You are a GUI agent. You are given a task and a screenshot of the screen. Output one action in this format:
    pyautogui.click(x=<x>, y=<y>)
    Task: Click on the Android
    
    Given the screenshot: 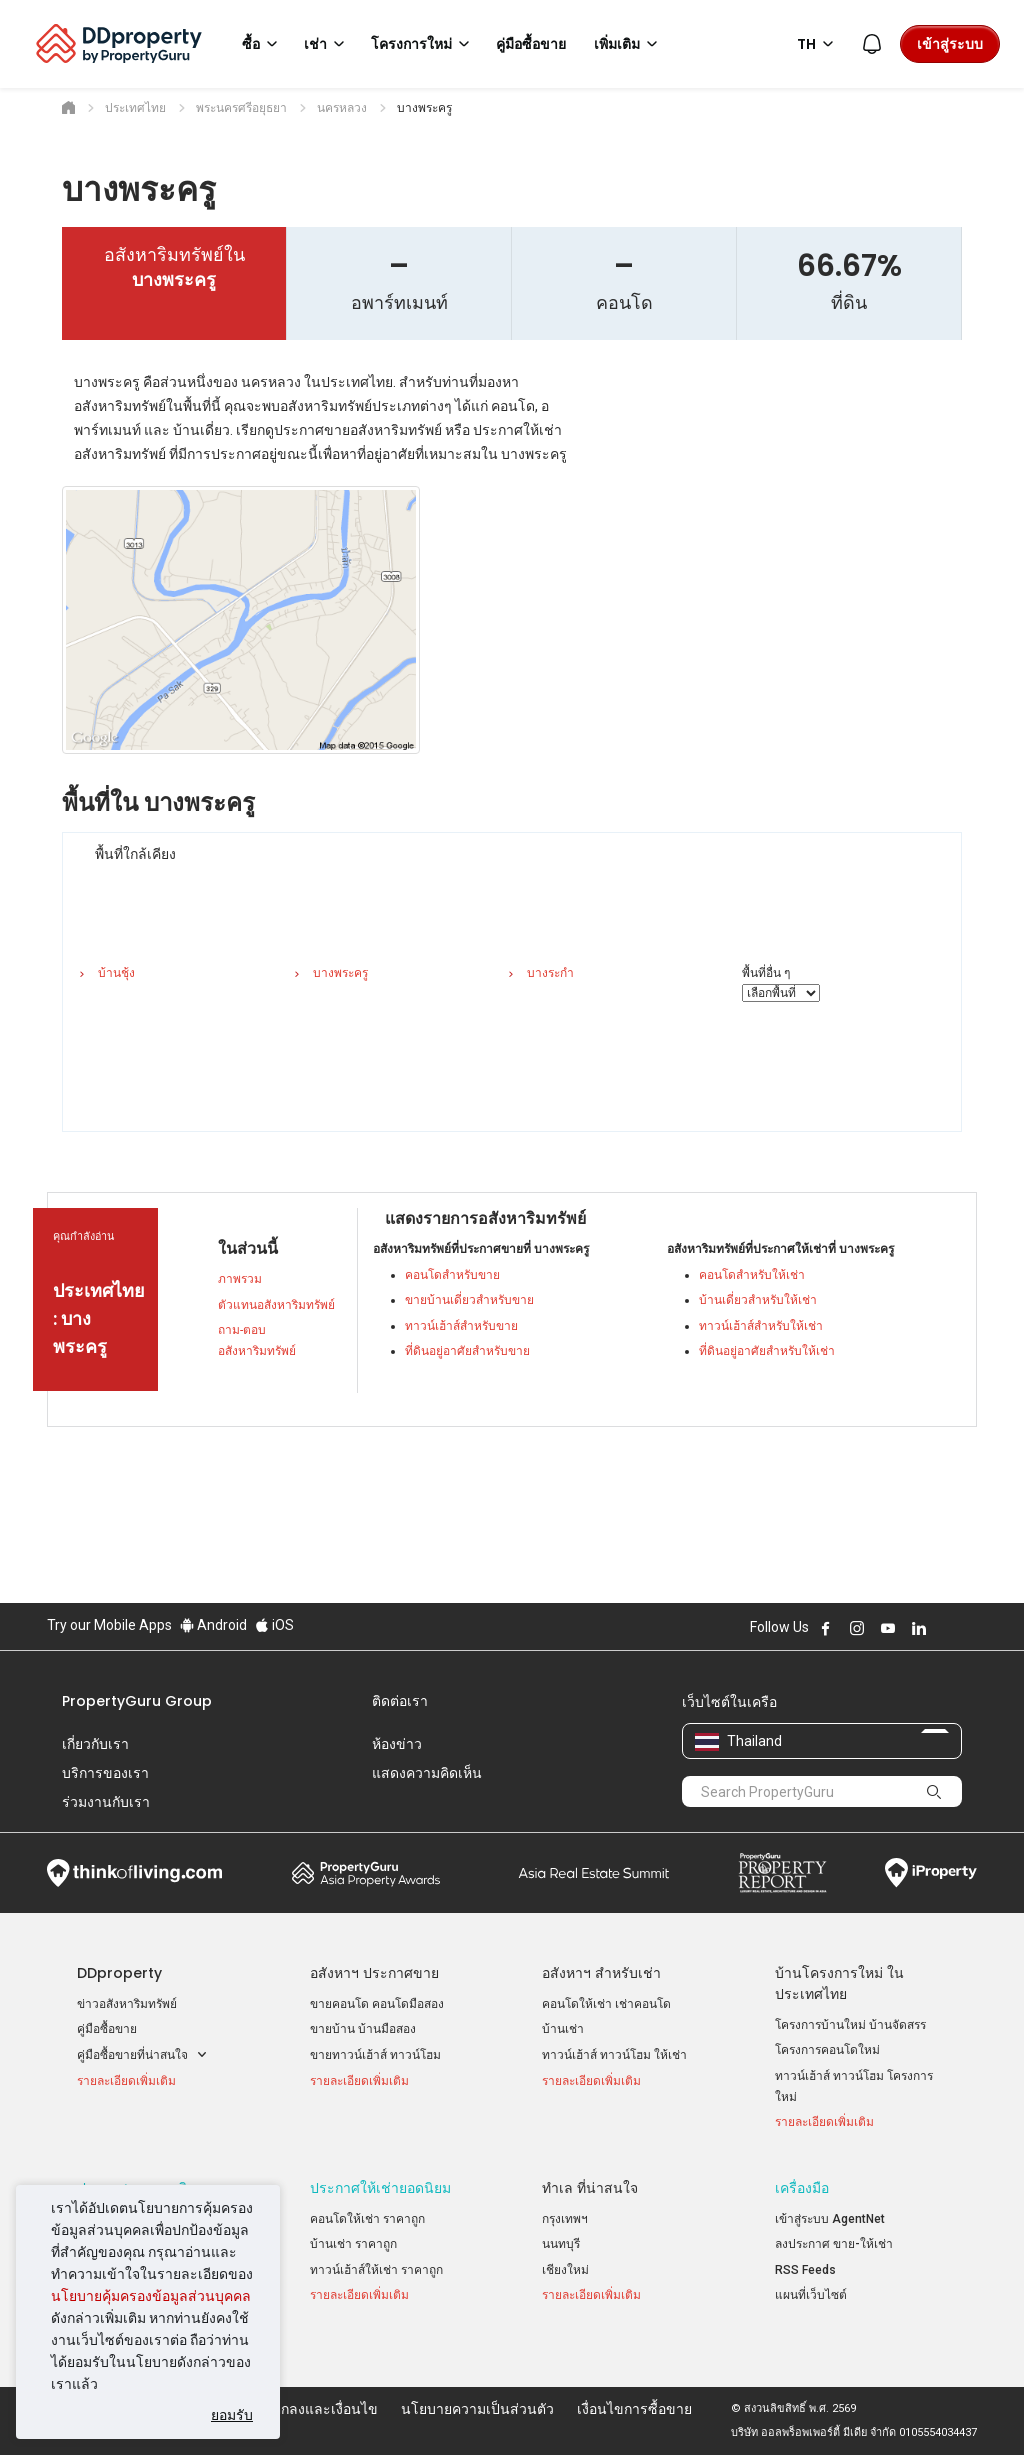 What is the action you would take?
    pyautogui.click(x=213, y=1625)
    